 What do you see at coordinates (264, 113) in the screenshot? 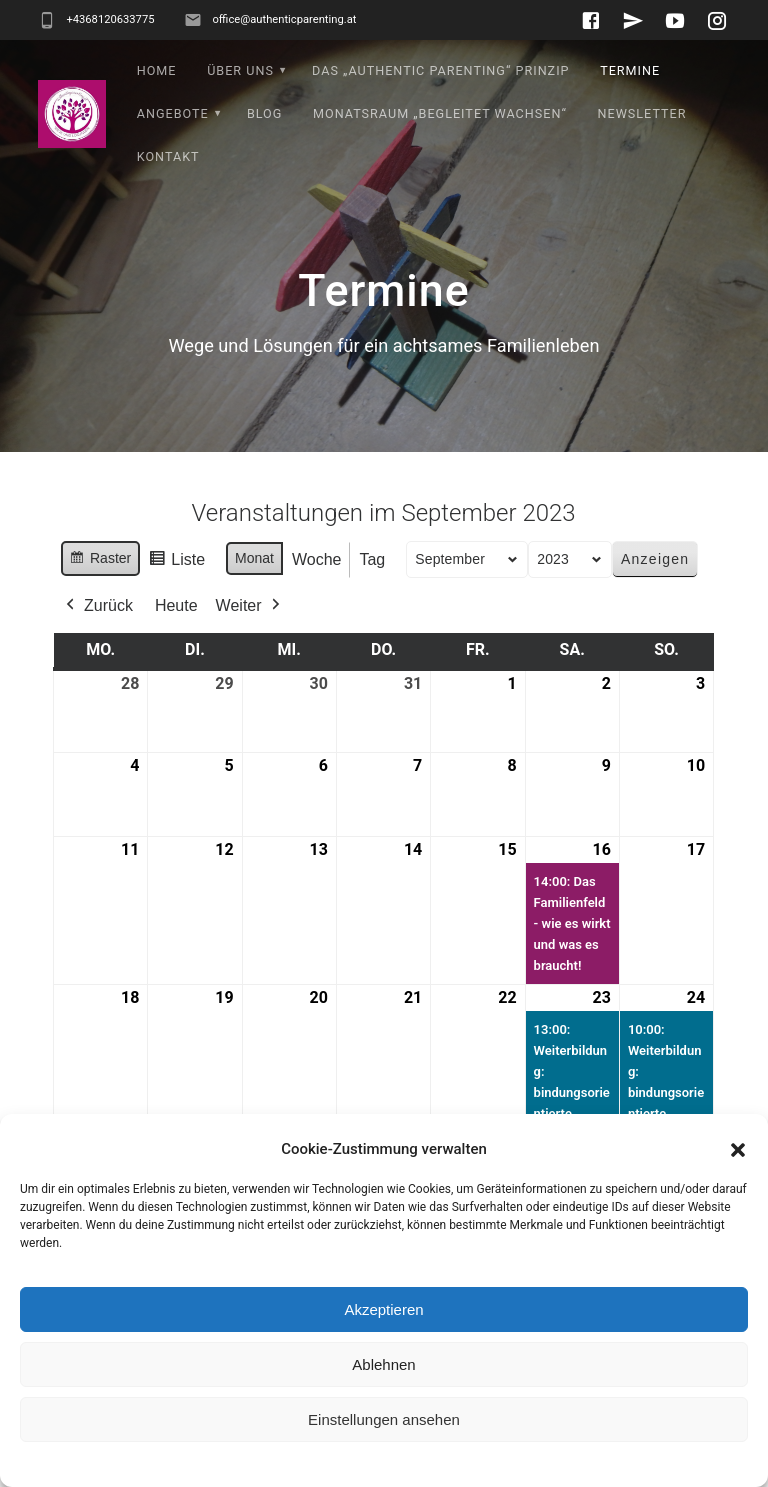
I see `Blog` at bounding box center [264, 113].